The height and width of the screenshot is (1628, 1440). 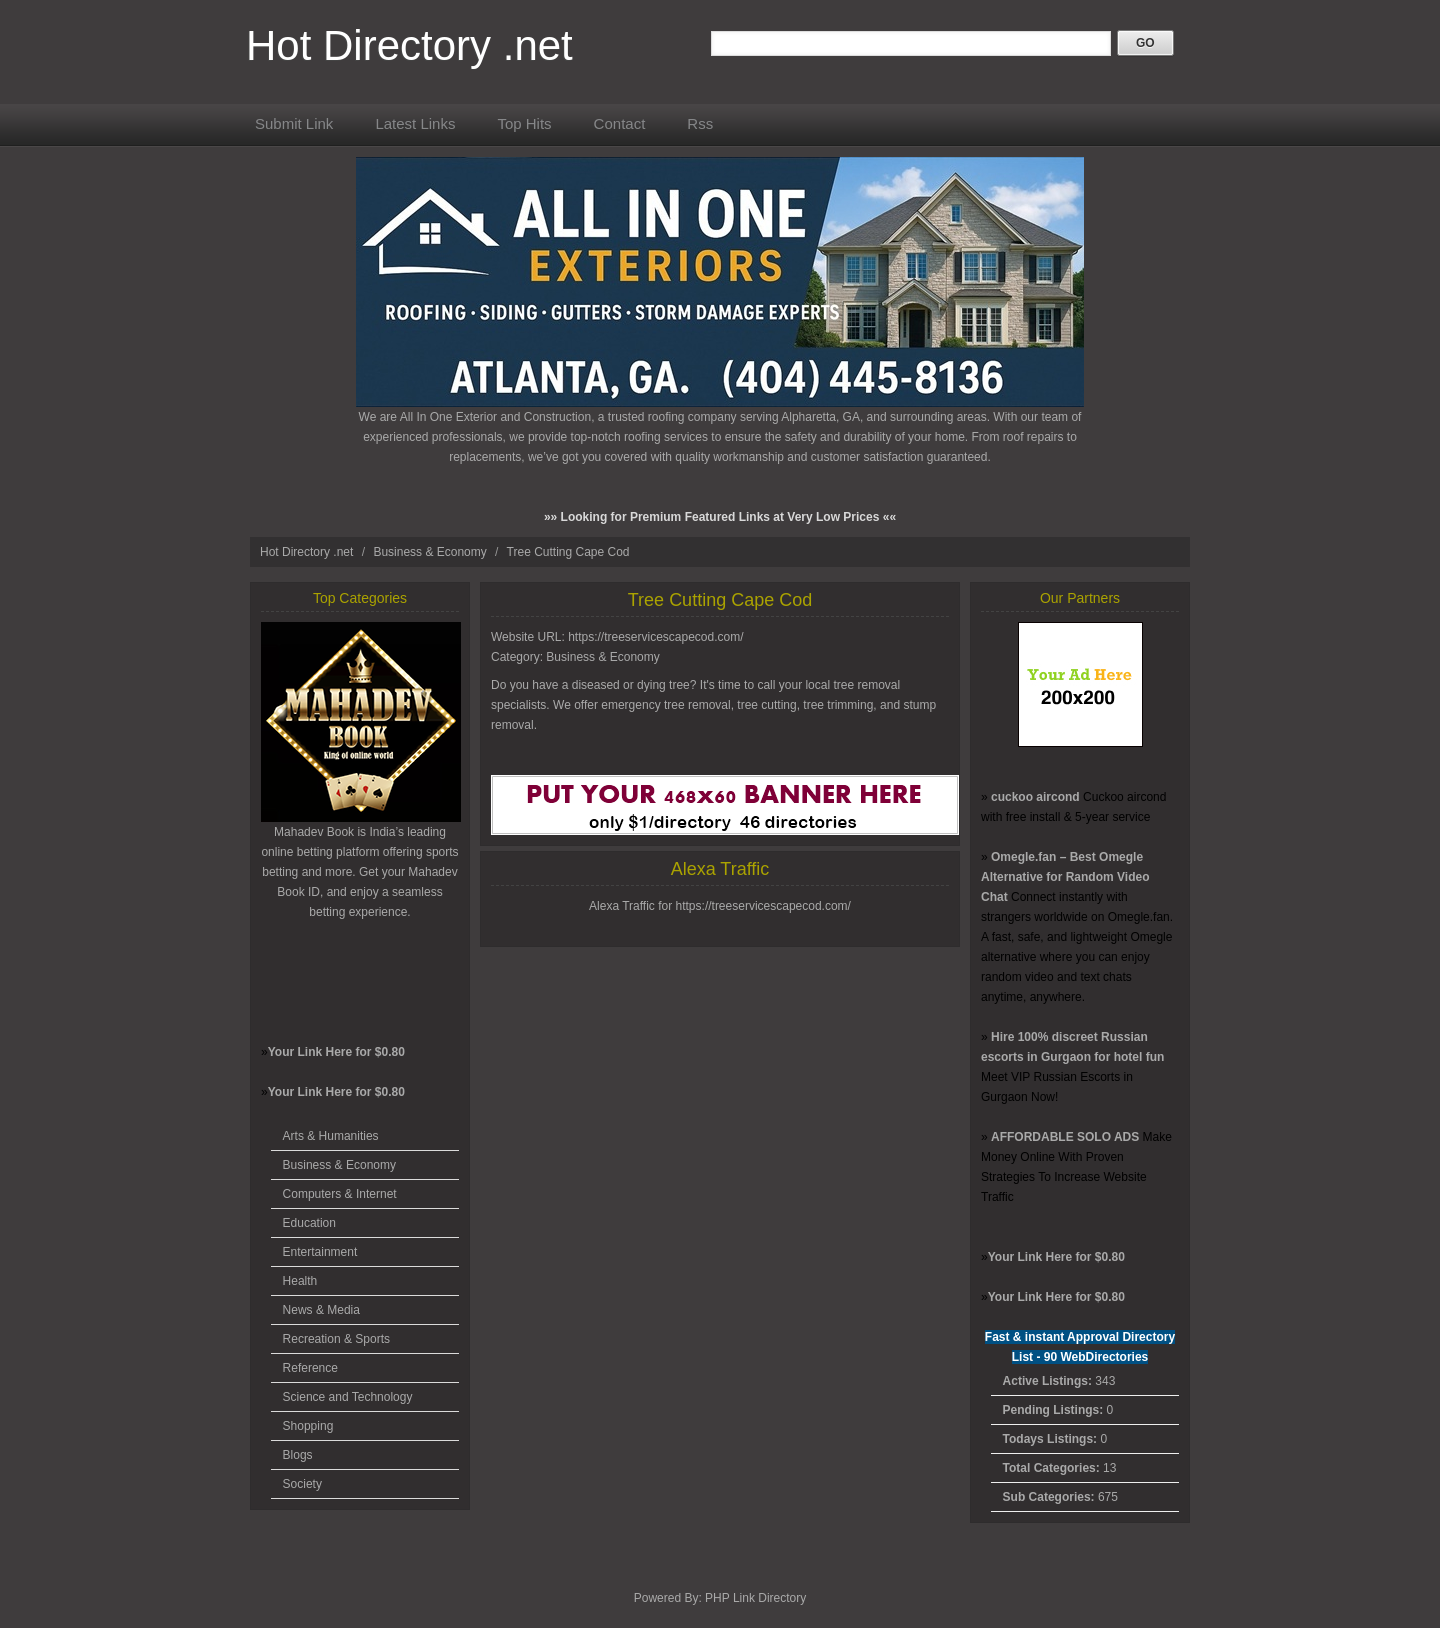 What do you see at coordinates (348, 1397) in the screenshot?
I see `Science and Technology` at bounding box center [348, 1397].